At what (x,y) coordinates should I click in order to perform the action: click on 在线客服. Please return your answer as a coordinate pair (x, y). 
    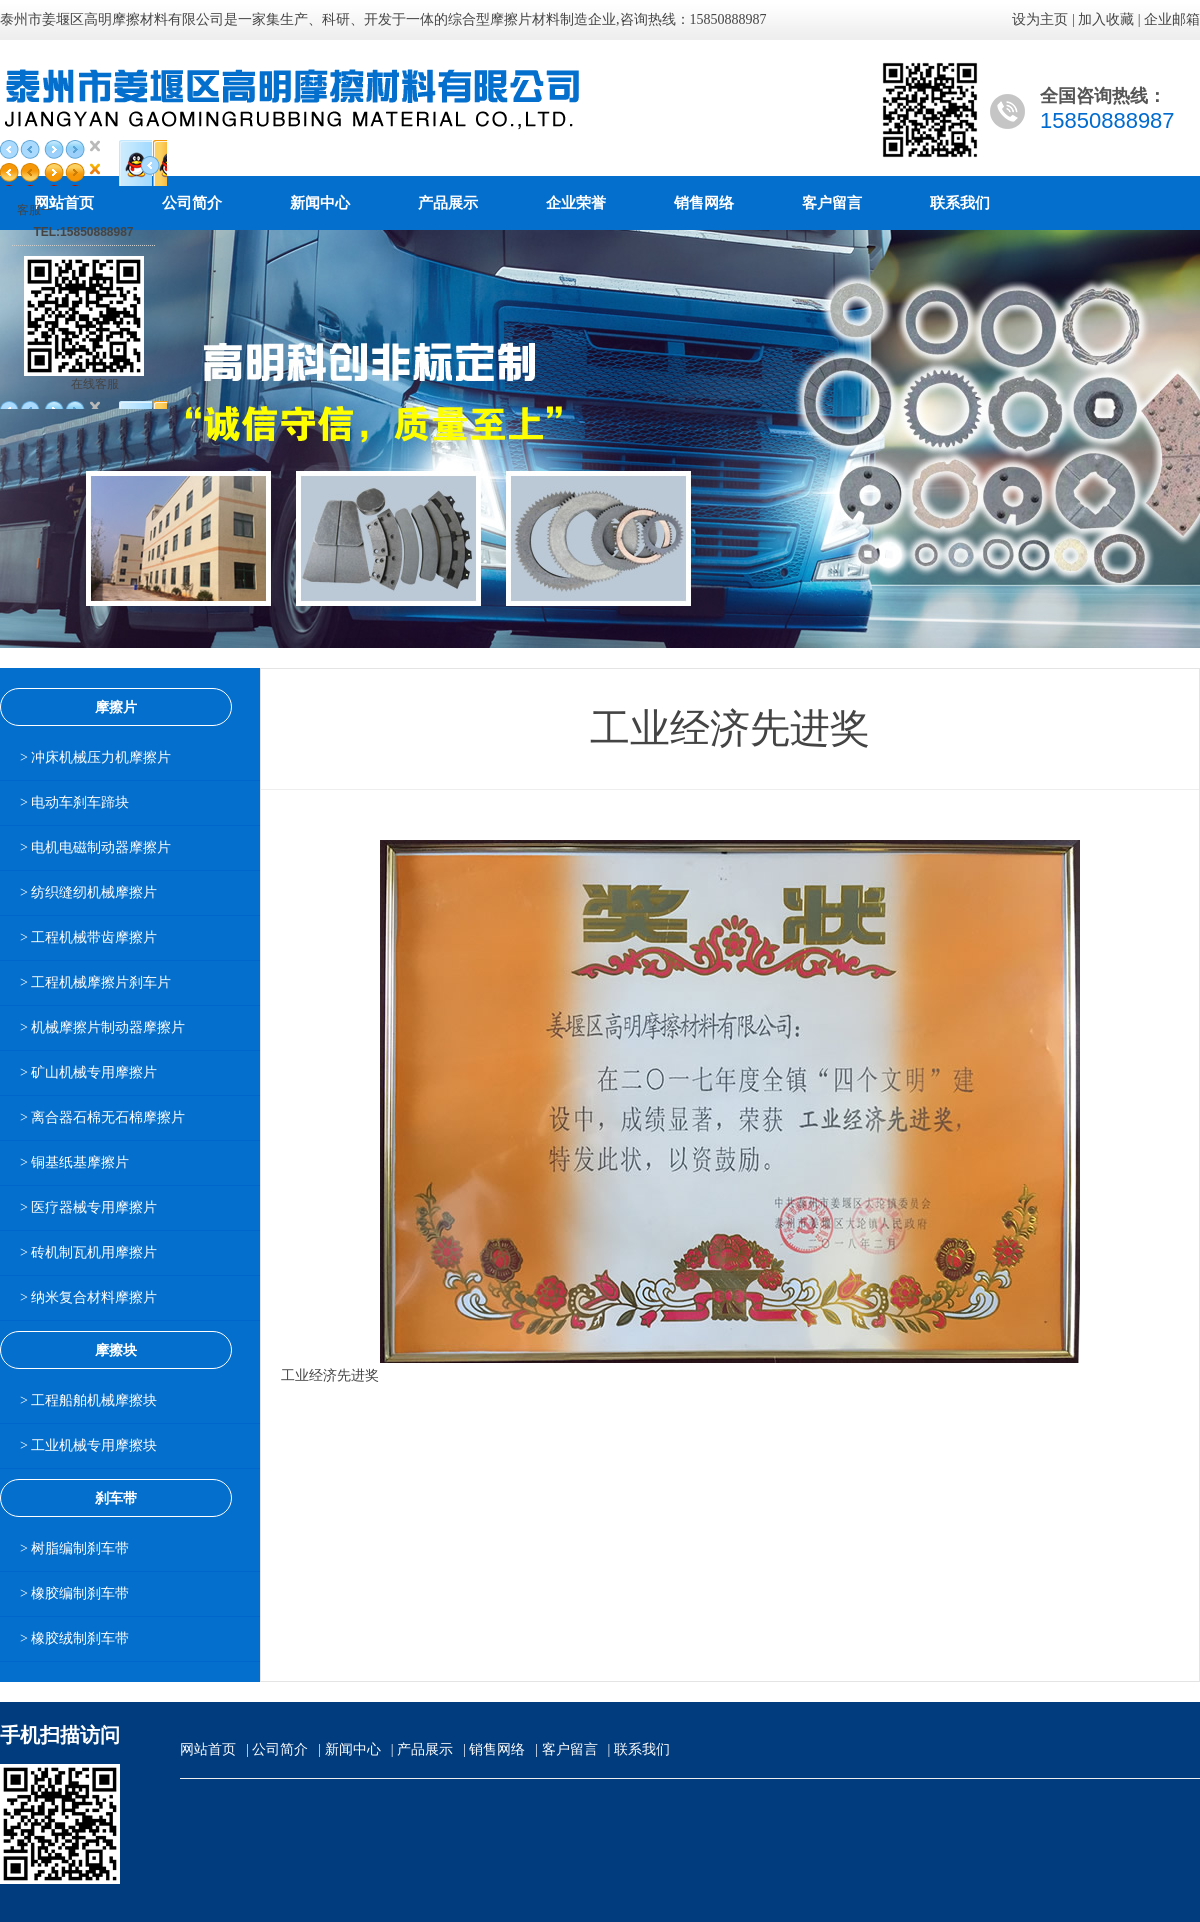
    Looking at the image, I should click on (95, 384).